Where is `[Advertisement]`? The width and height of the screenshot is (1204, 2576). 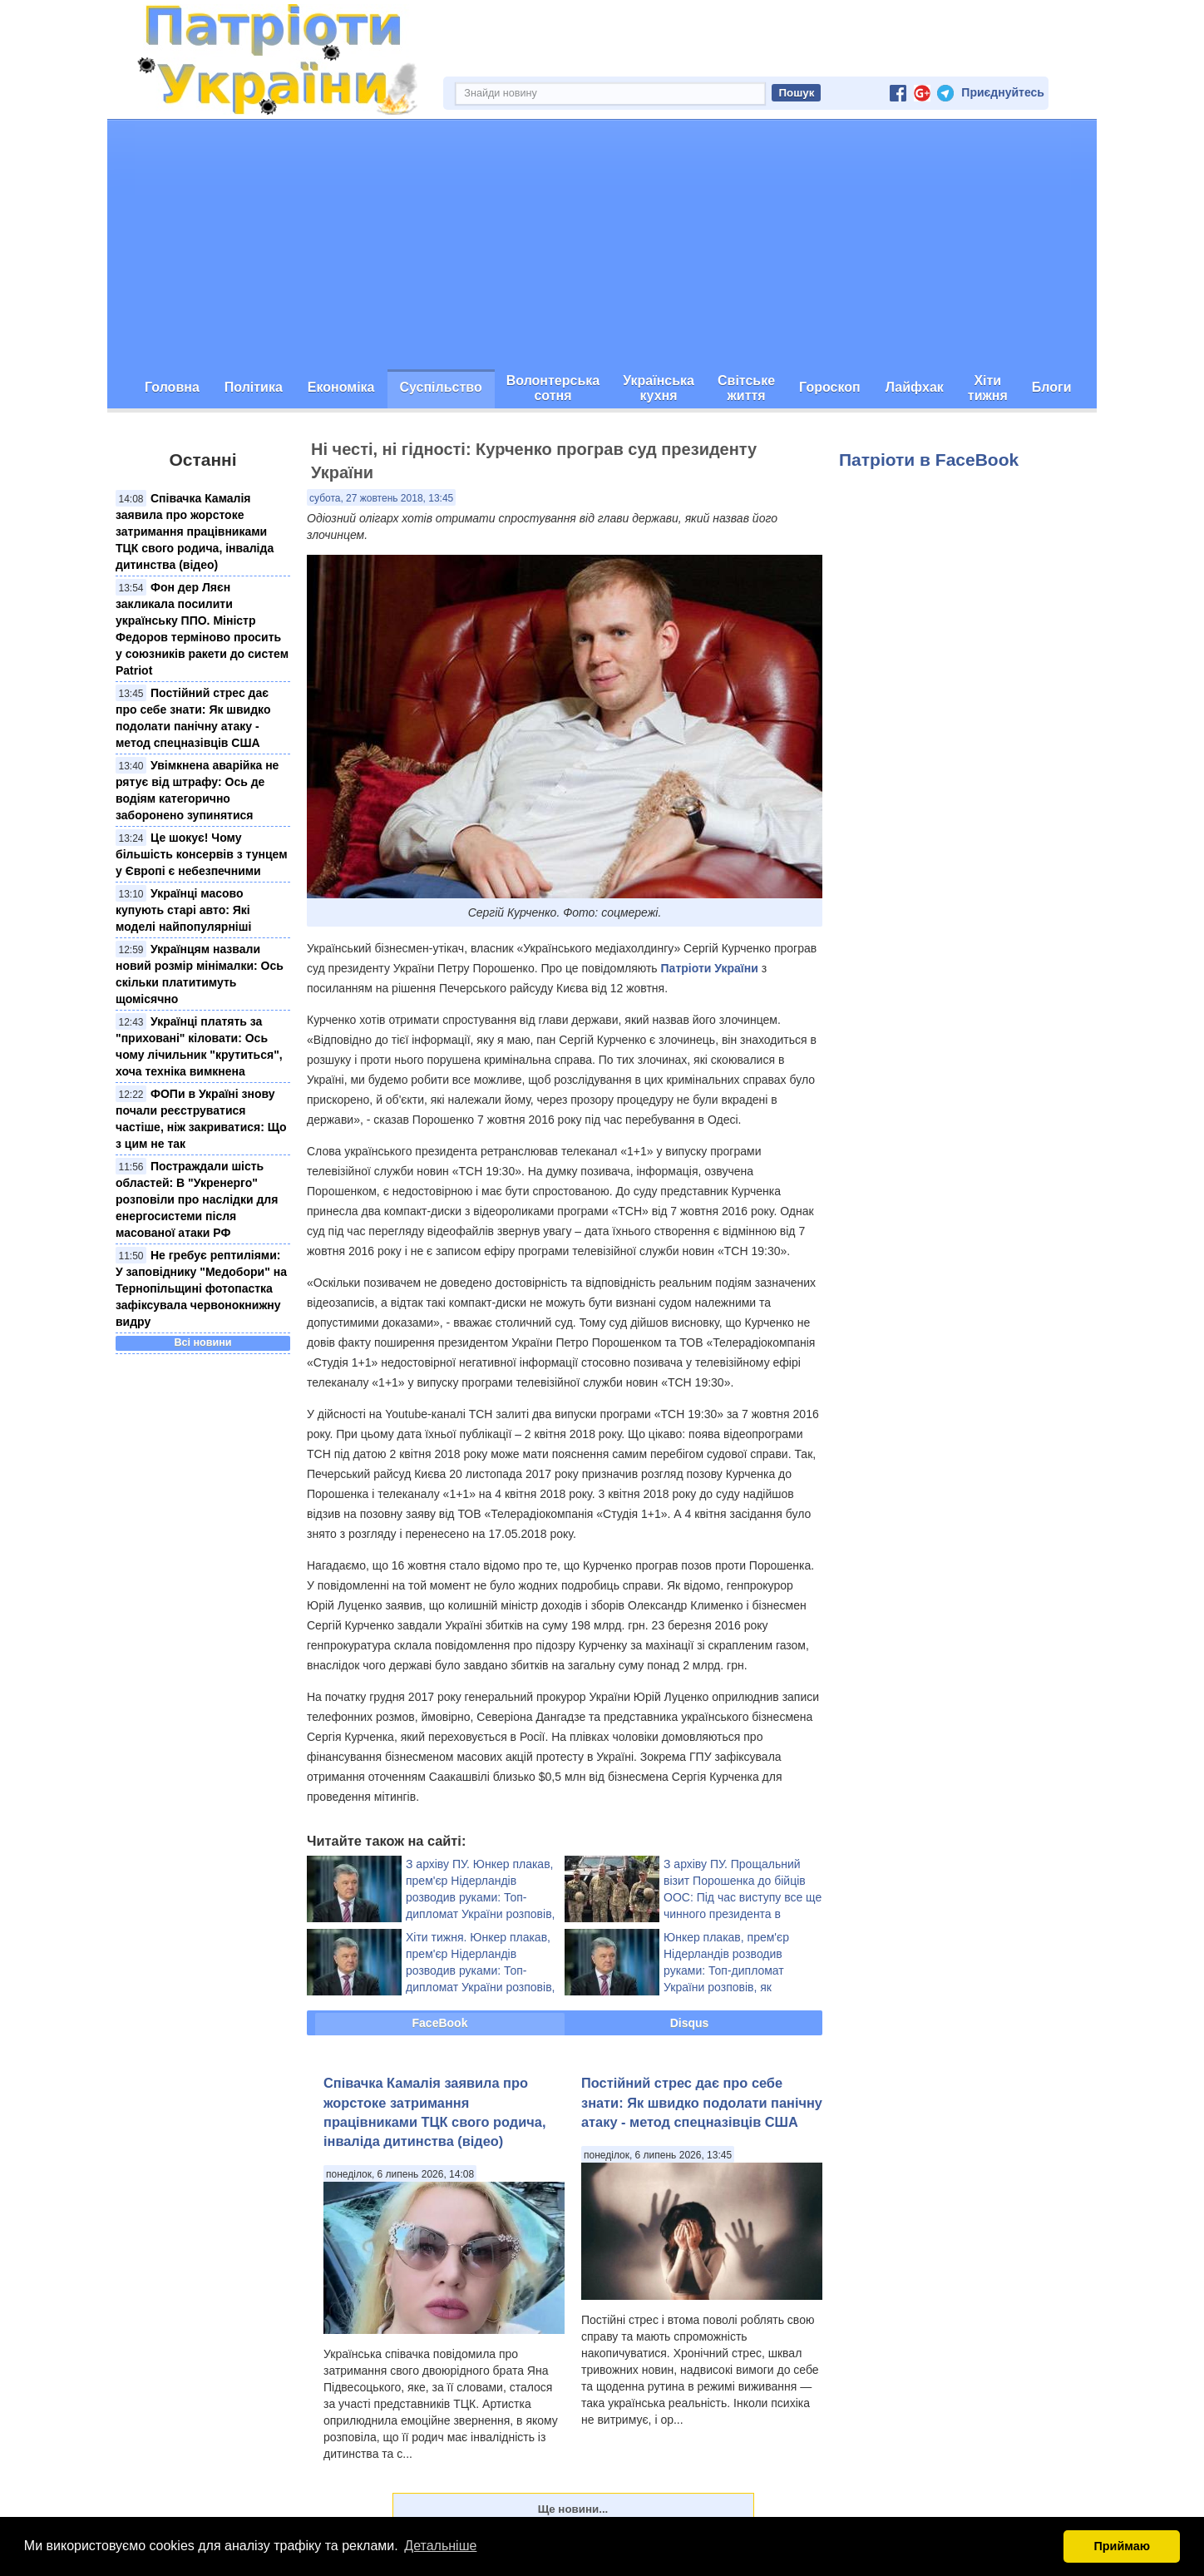 [Advertisement] is located at coordinates (602, 244).